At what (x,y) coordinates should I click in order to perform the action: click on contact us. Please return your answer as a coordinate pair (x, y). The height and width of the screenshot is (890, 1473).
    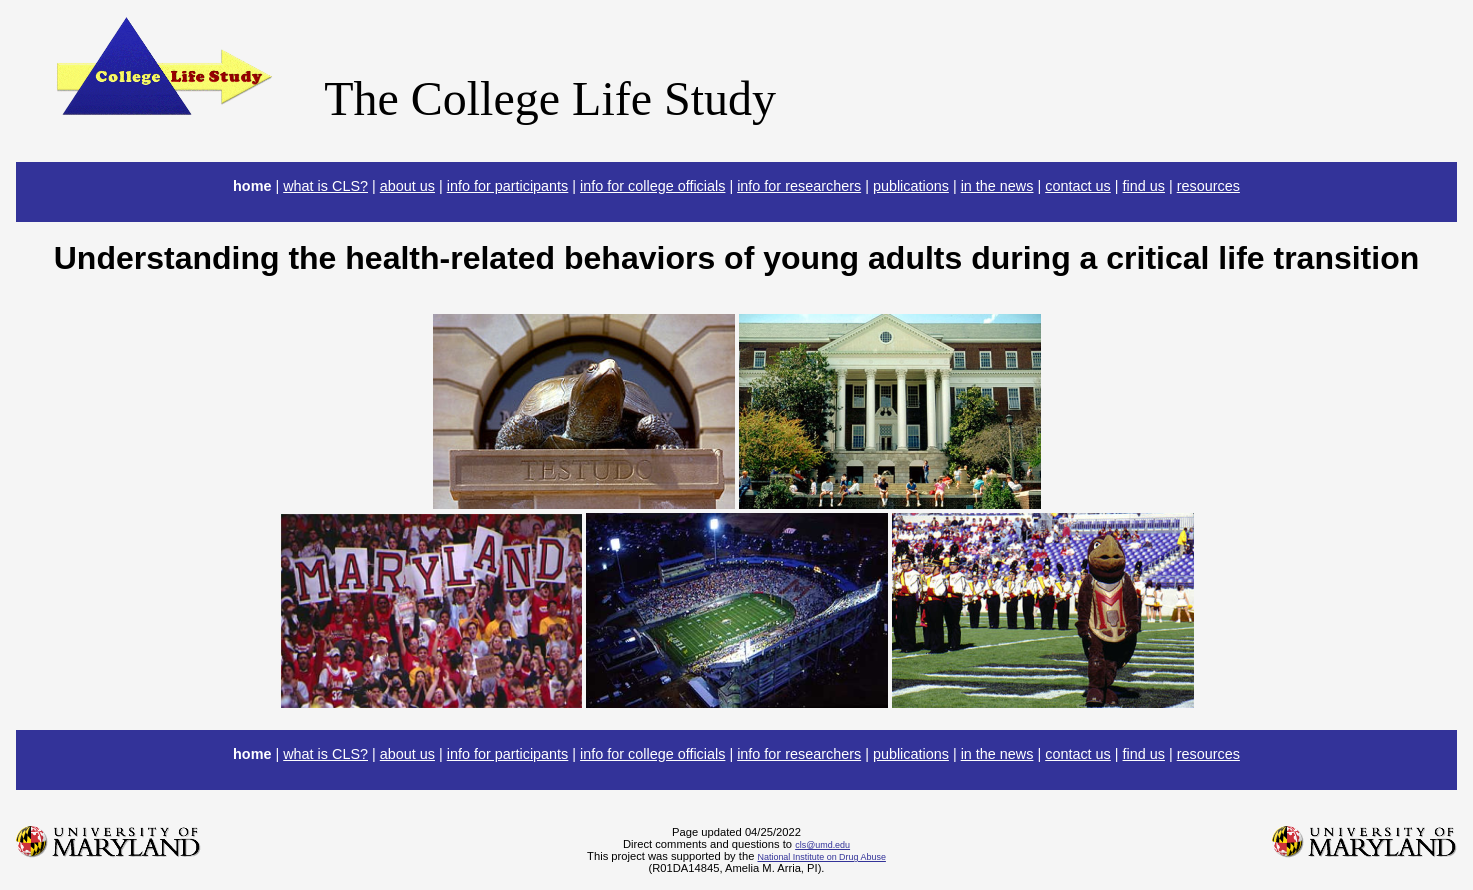
    Looking at the image, I should click on (1078, 186).